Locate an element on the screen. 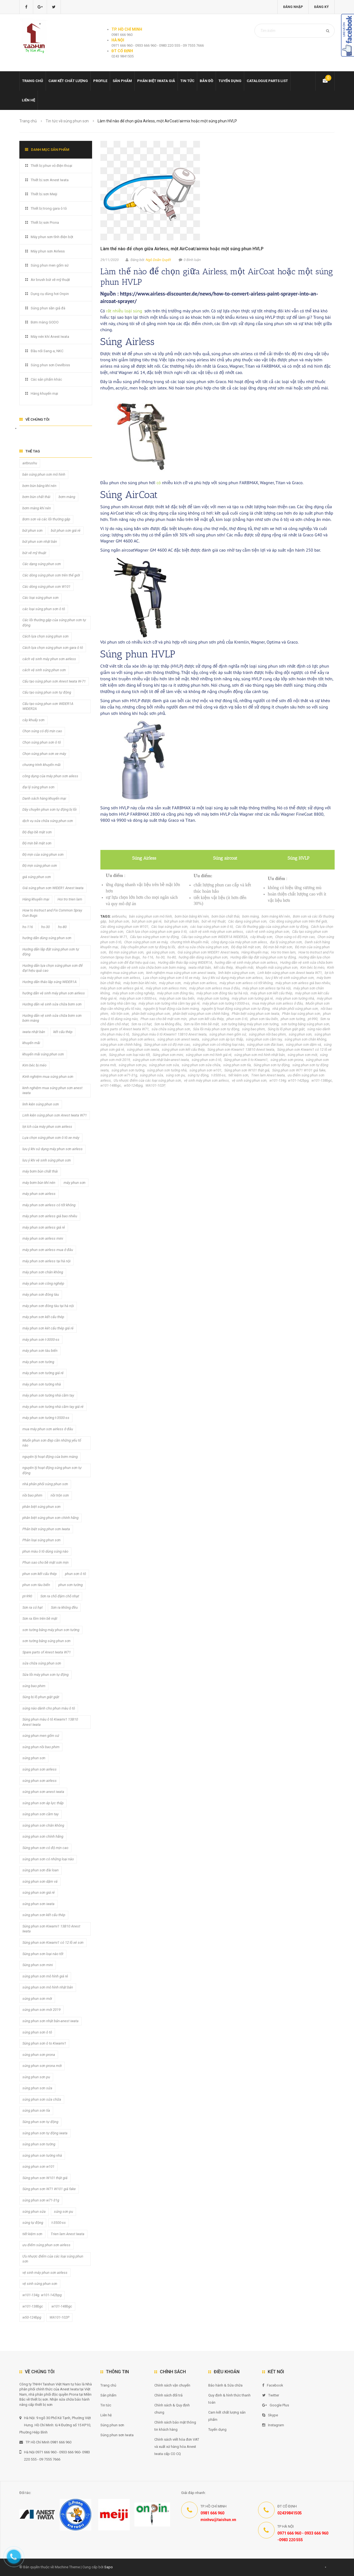 The image size is (354, 2576). Bơm màng GODO is located at coordinates (45, 322).